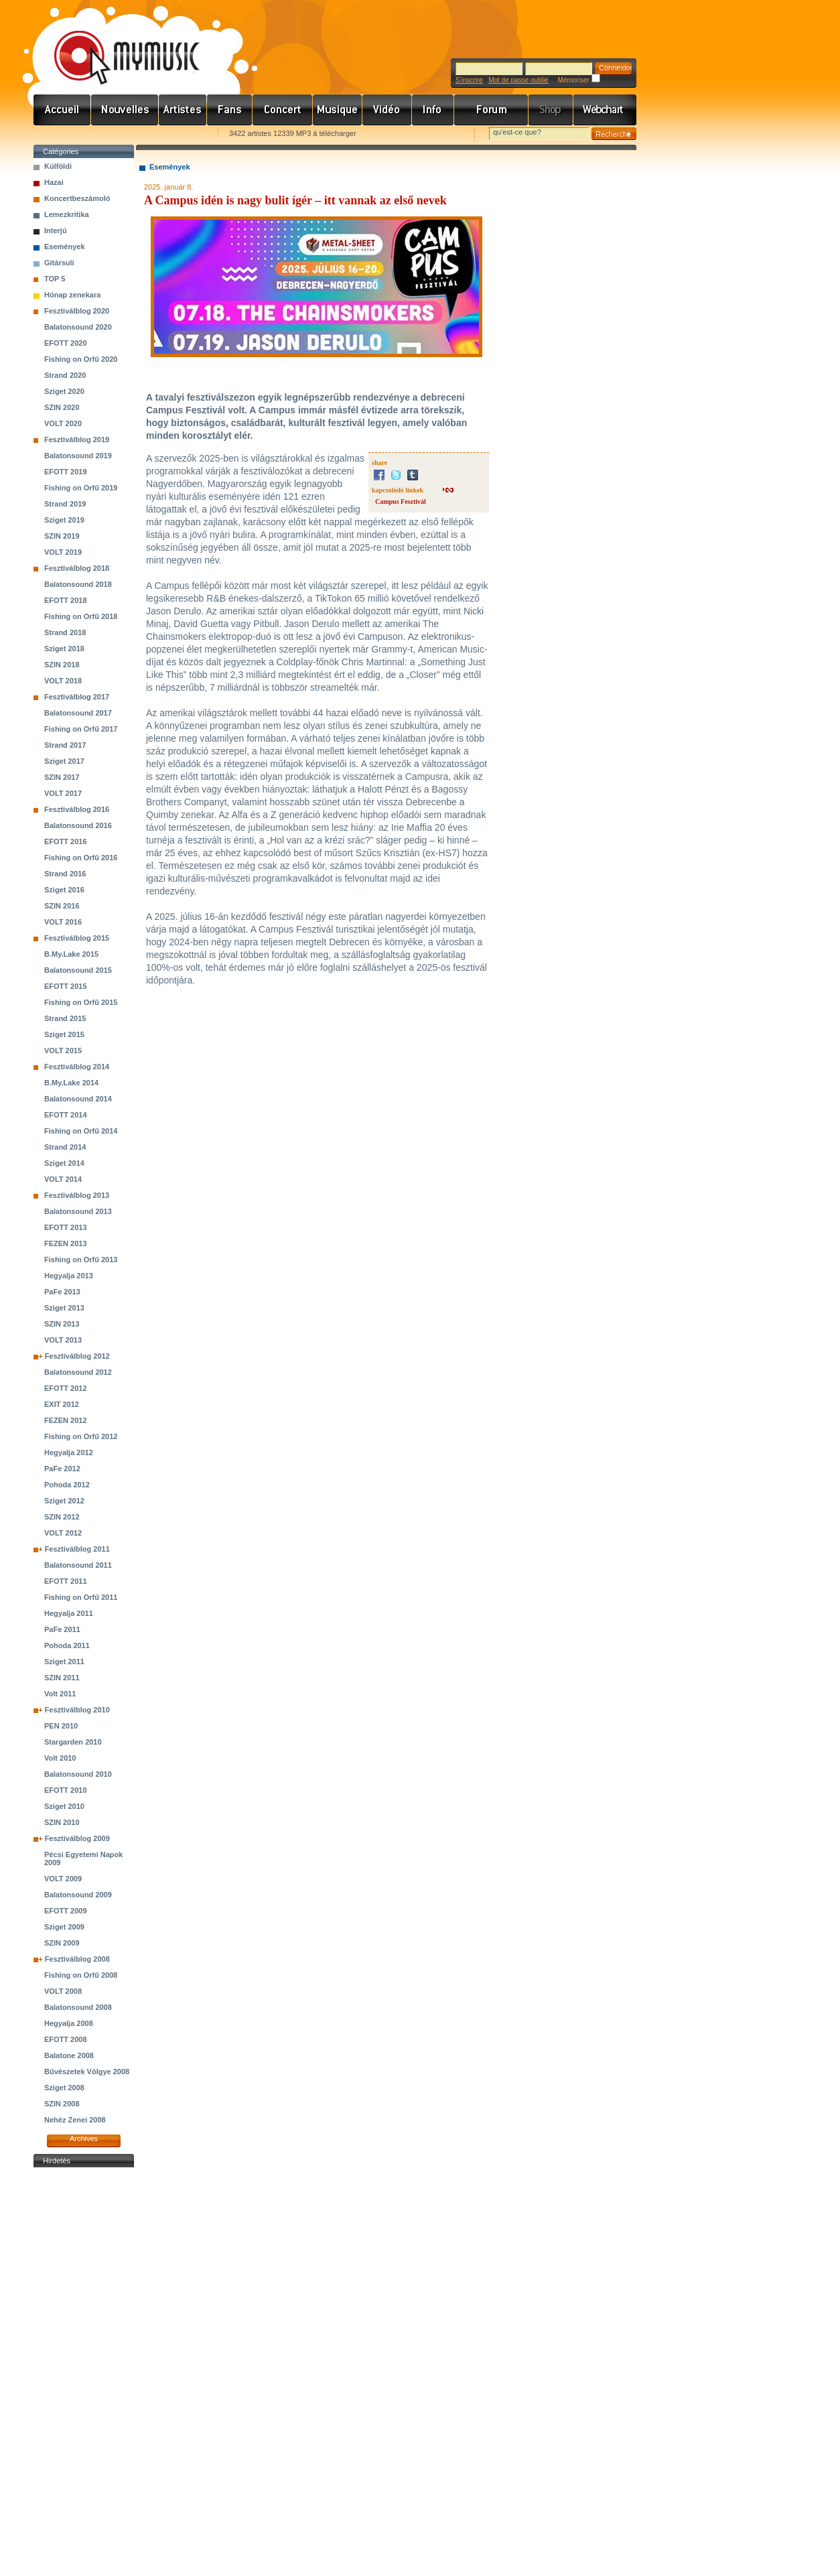  Describe the element at coordinates (84, 2138) in the screenshot. I see `Archives` at that location.